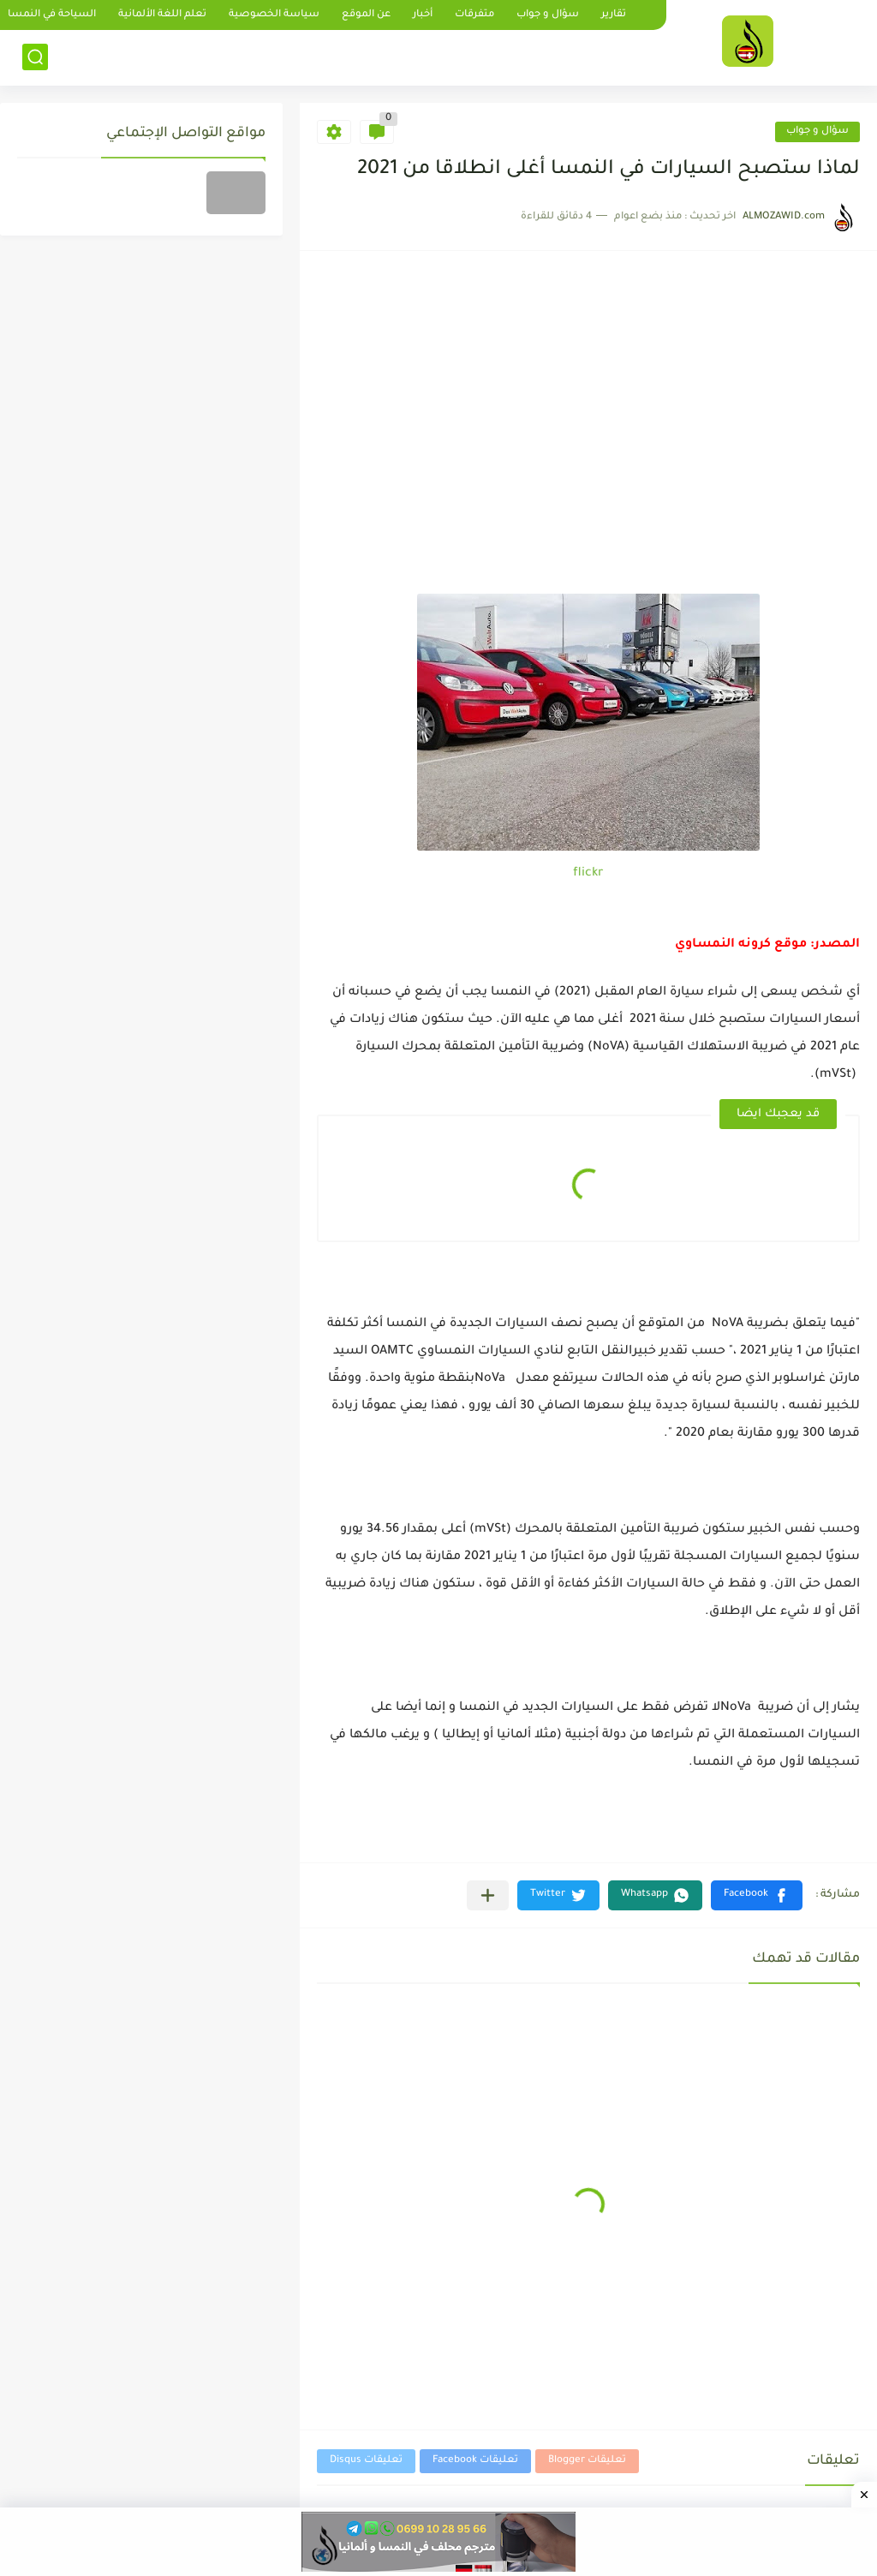 The width and height of the screenshot is (877, 2576). What do you see at coordinates (475, 2460) in the screenshot?
I see `تعليقات Facebook` at bounding box center [475, 2460].